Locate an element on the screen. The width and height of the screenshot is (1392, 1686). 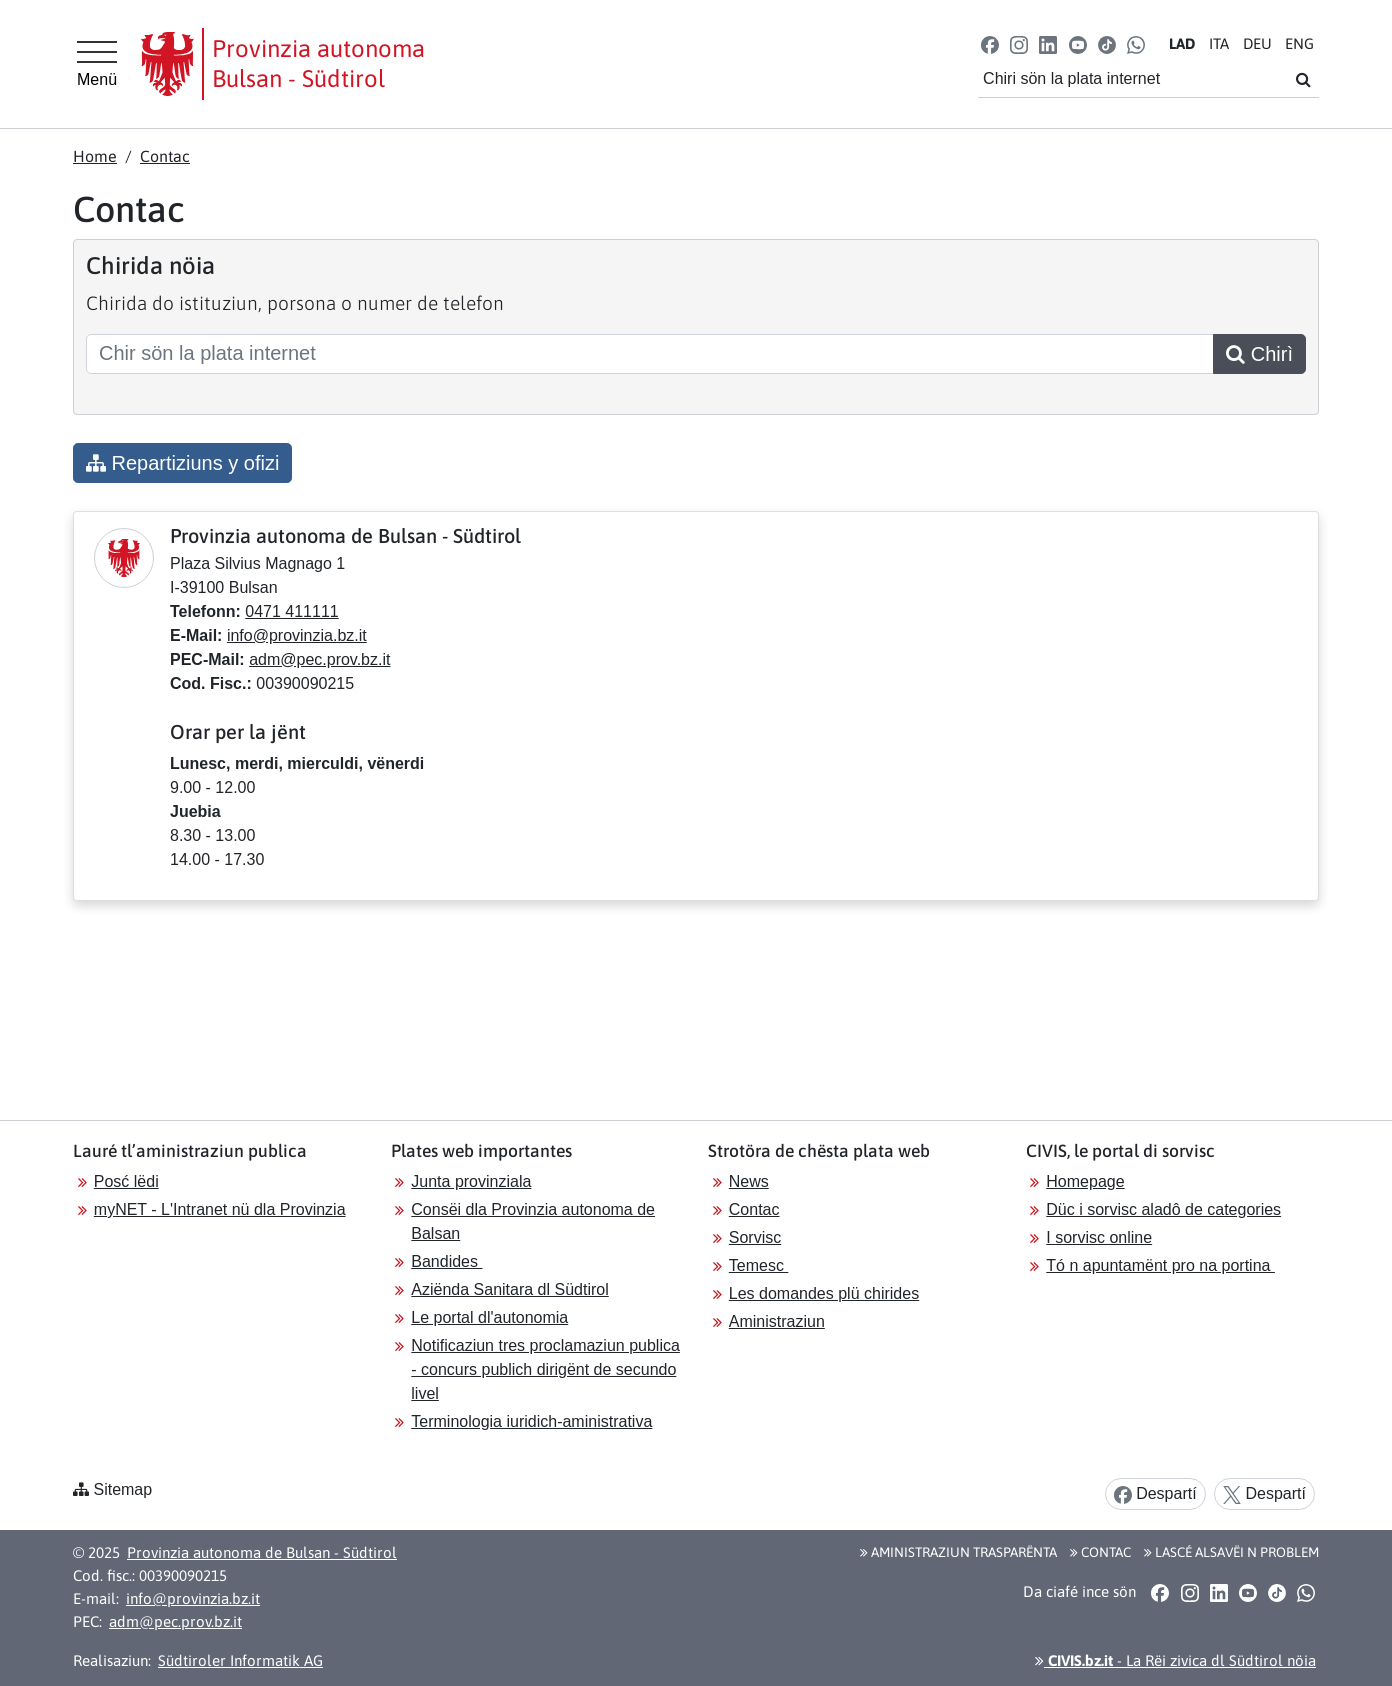
Aministraziun trasparënta is located at coordinates (958, 1552).